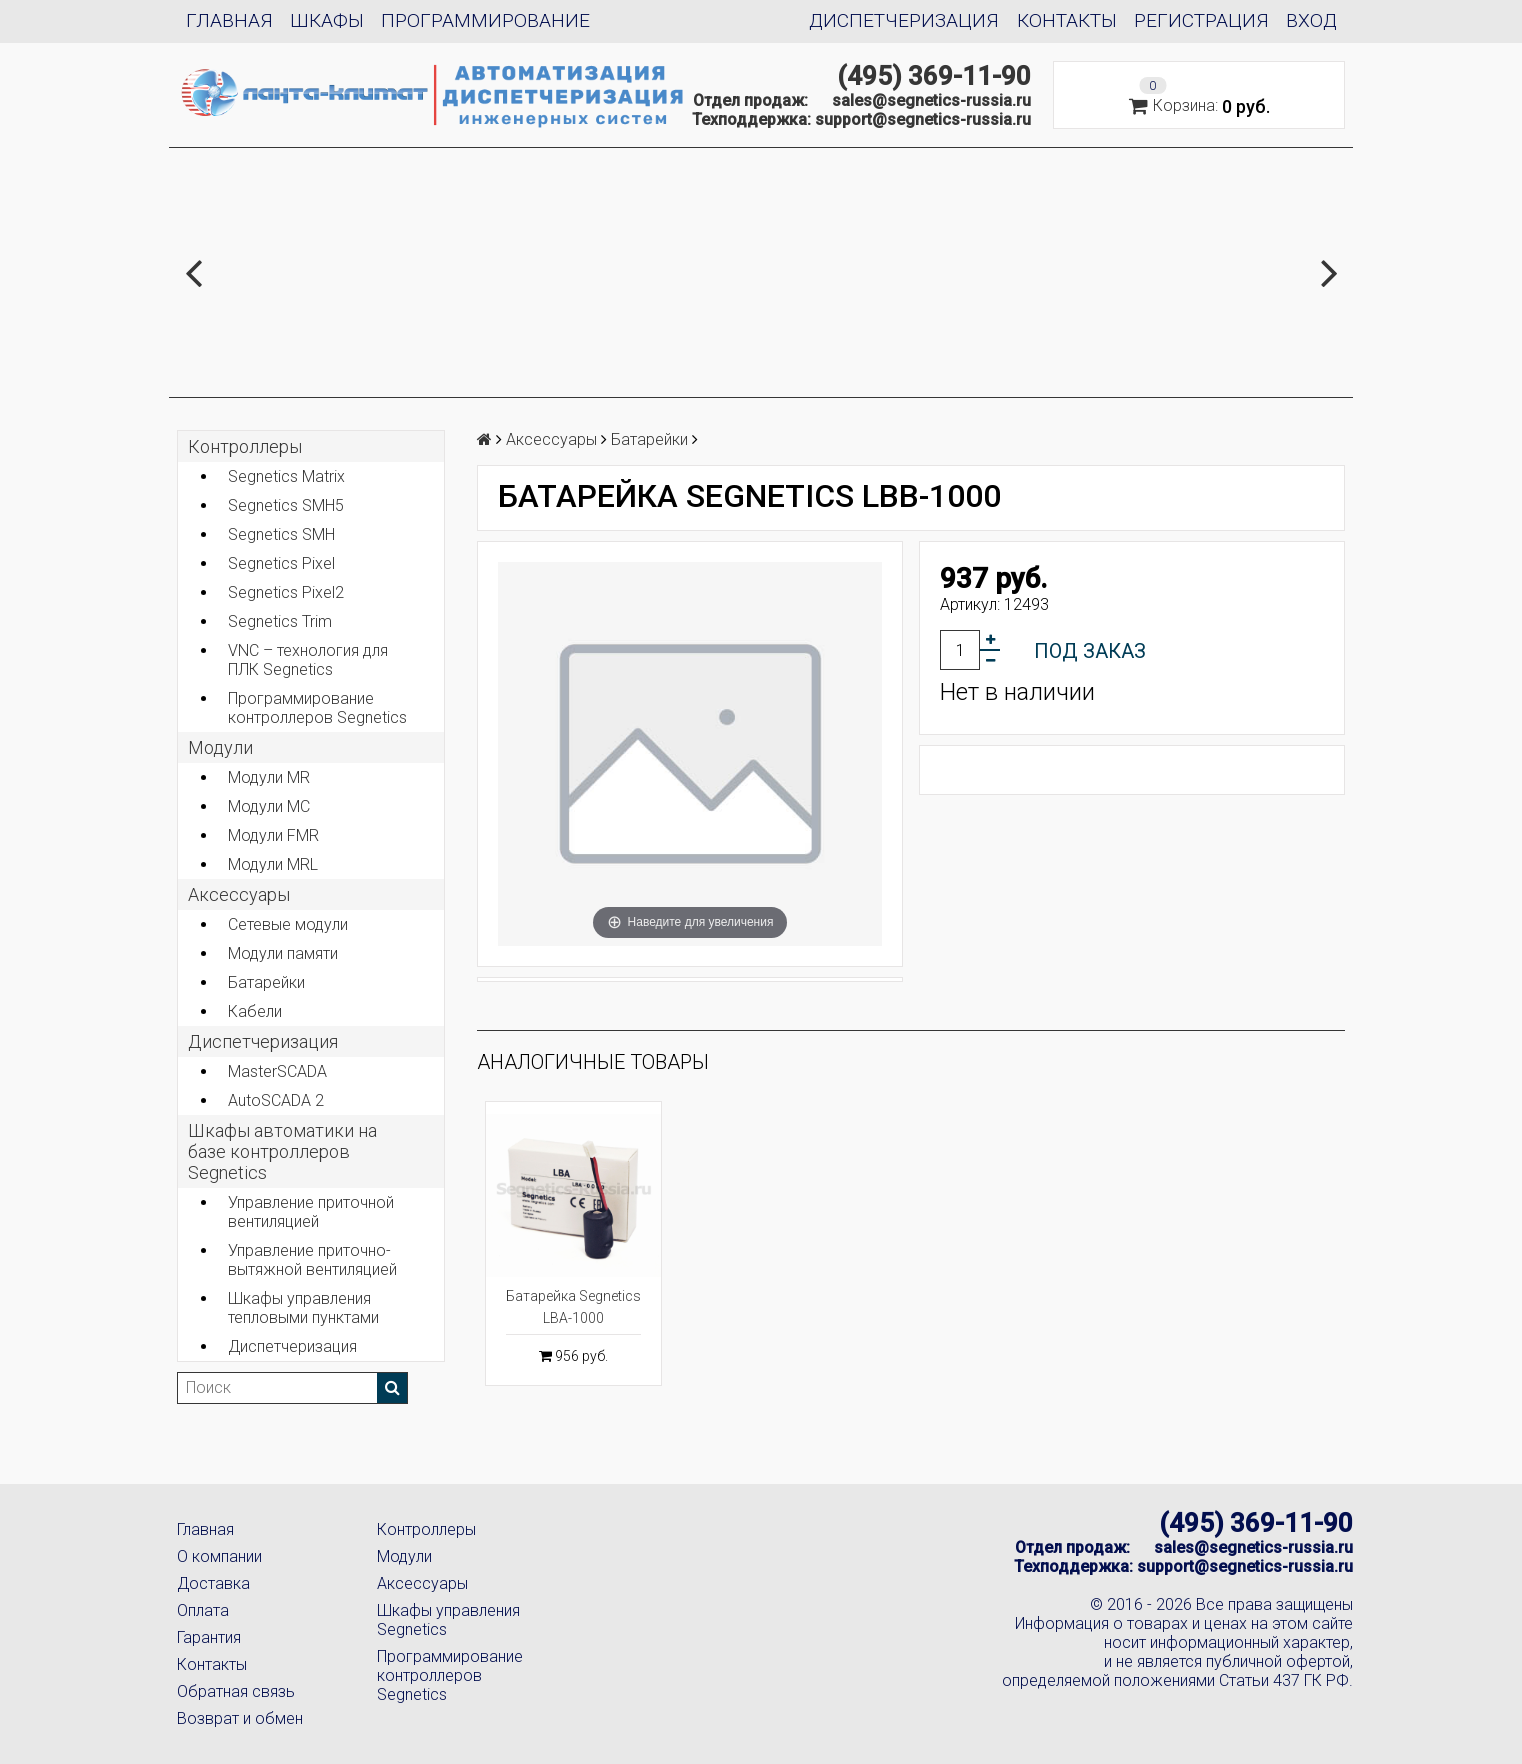 This screenshot has height=1764, width=1522. I want to click on Возврат и обмен, so click(240, 1718).